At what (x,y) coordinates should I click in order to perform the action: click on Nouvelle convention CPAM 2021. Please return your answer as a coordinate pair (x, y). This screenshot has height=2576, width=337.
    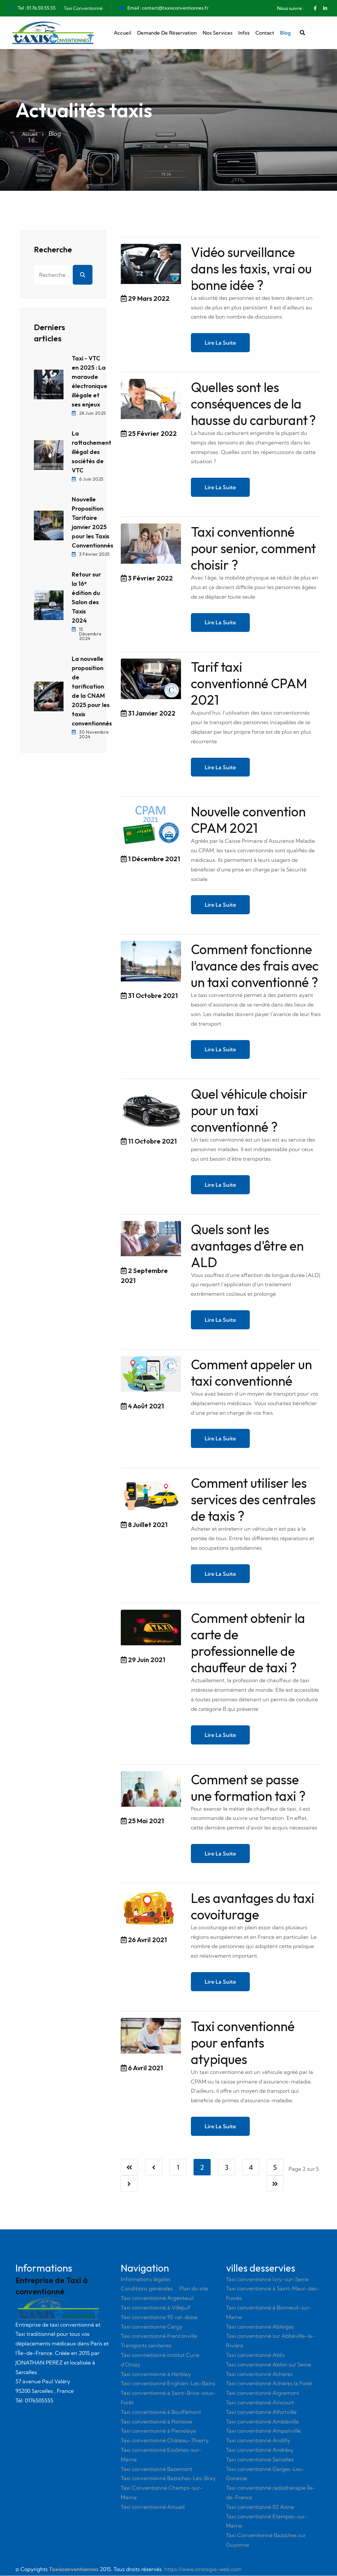
    Looking at the image, I should click on (248, 820).